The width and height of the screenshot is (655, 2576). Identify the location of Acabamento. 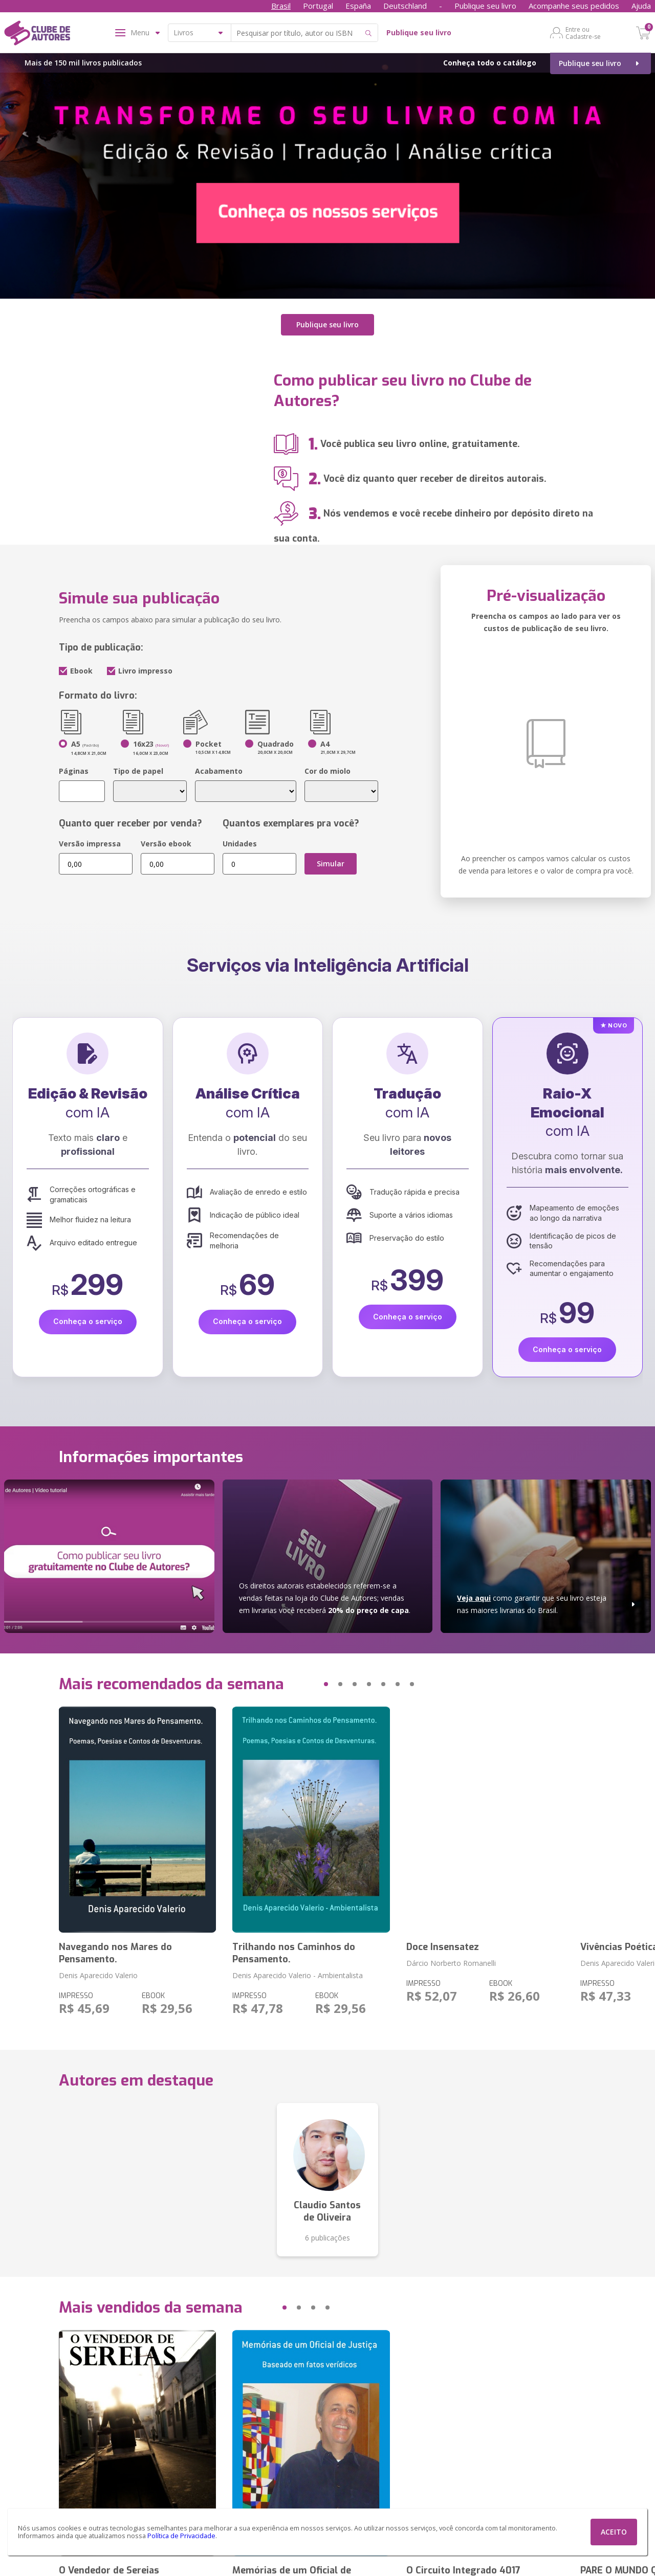
(219, 771).